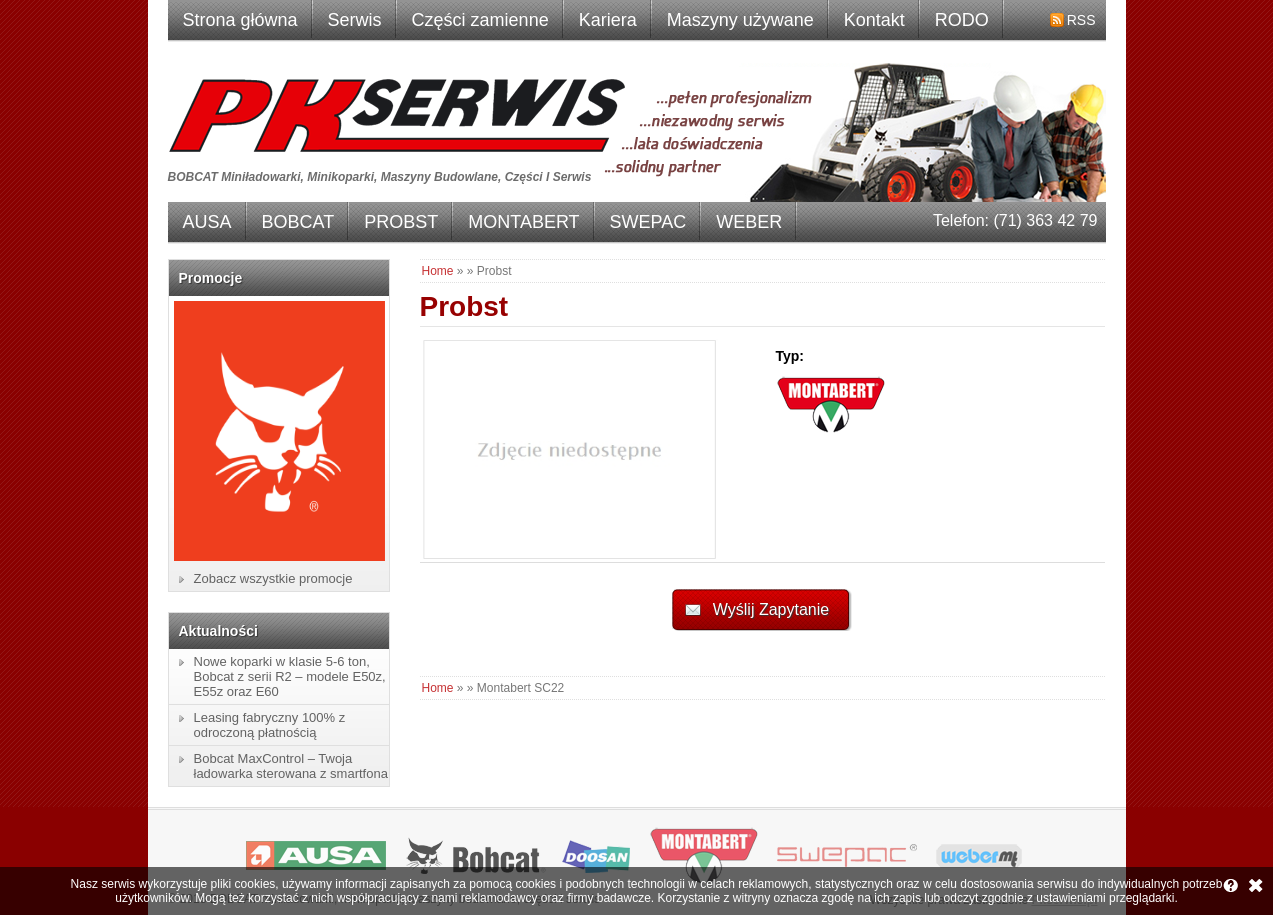 This screenshot has width=1273, height=915. Describe the element at coordinates (523, 222) in the screenshot. I see `MONTABERT` at that location.